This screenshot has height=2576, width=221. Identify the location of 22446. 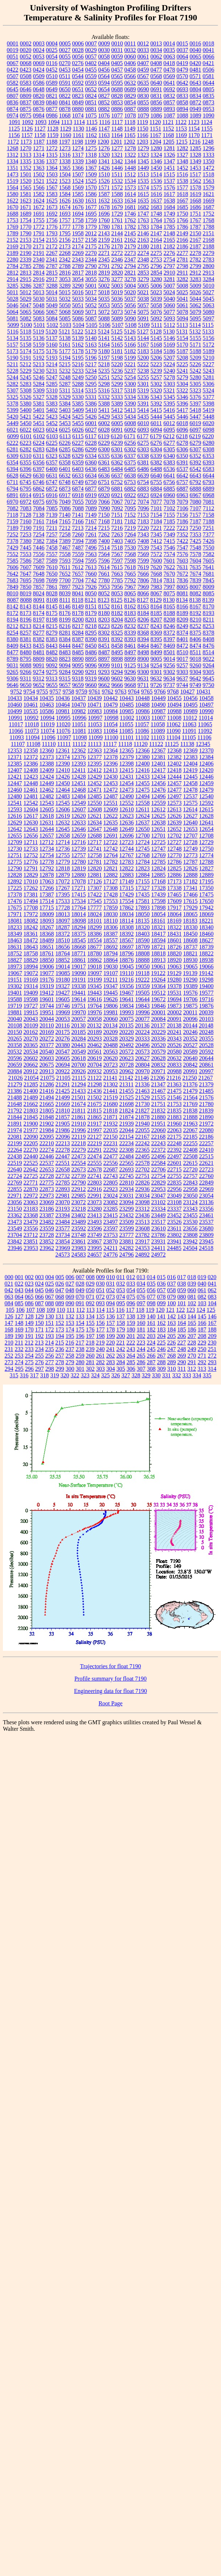
(47, 1156).